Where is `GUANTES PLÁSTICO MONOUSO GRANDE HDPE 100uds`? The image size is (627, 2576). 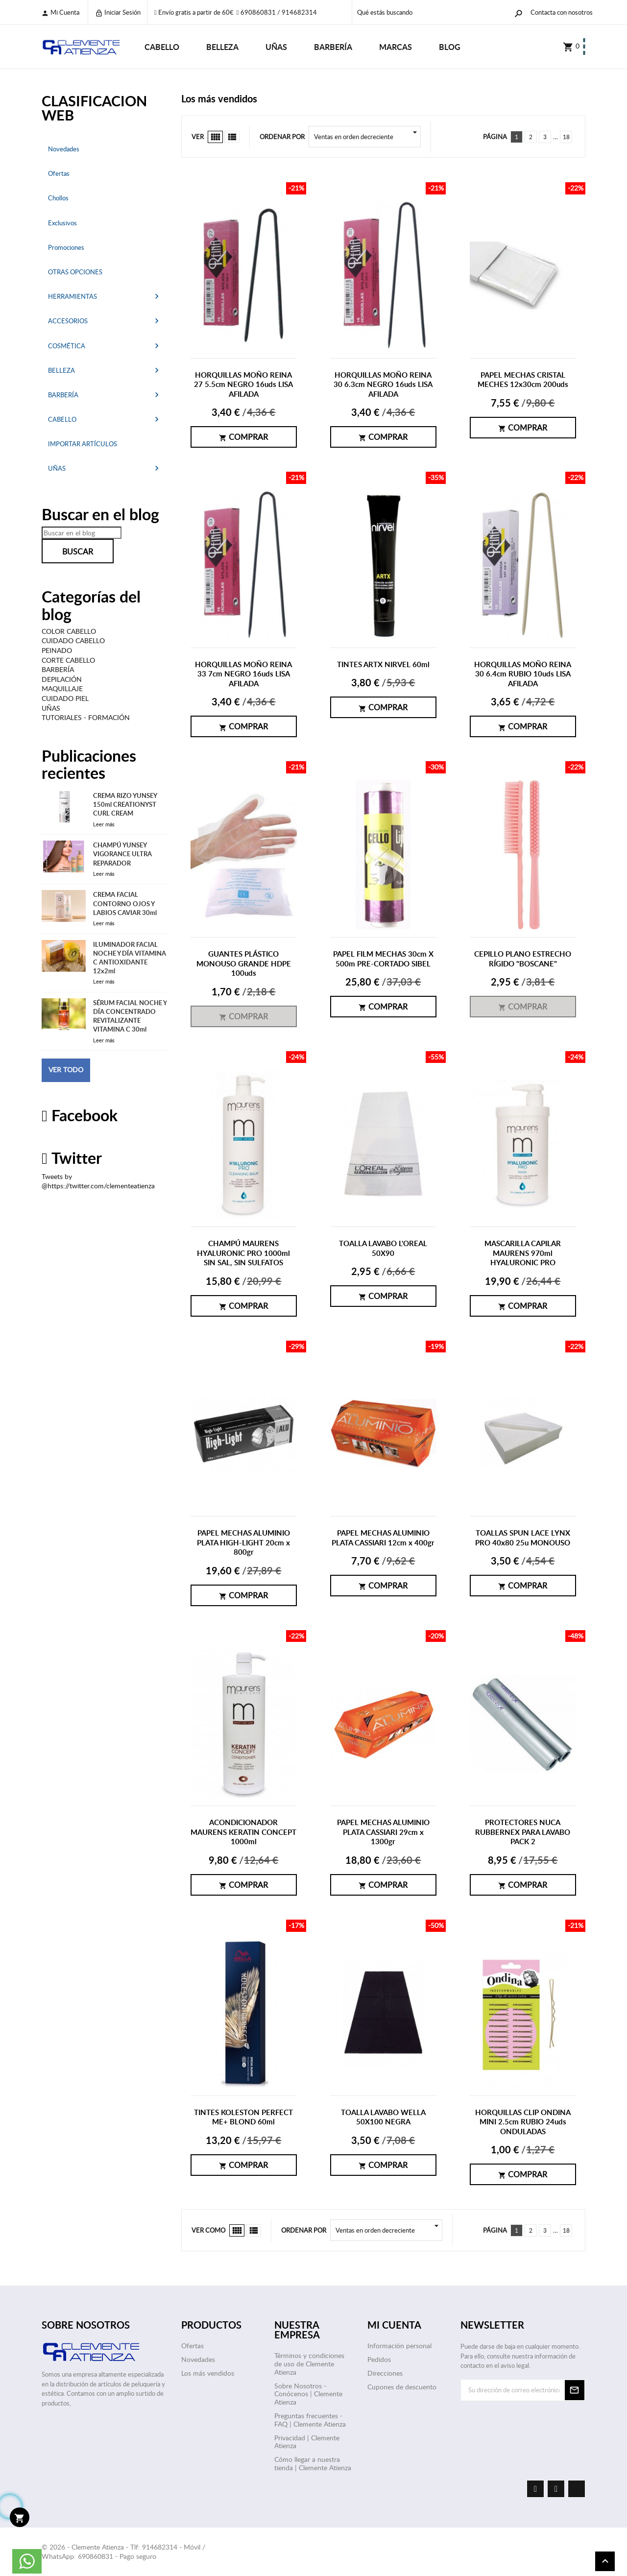 GUANTES PLÁSTICO MONOUSO GRANDE HDPE 100uds is located at coordinates (243, 963).